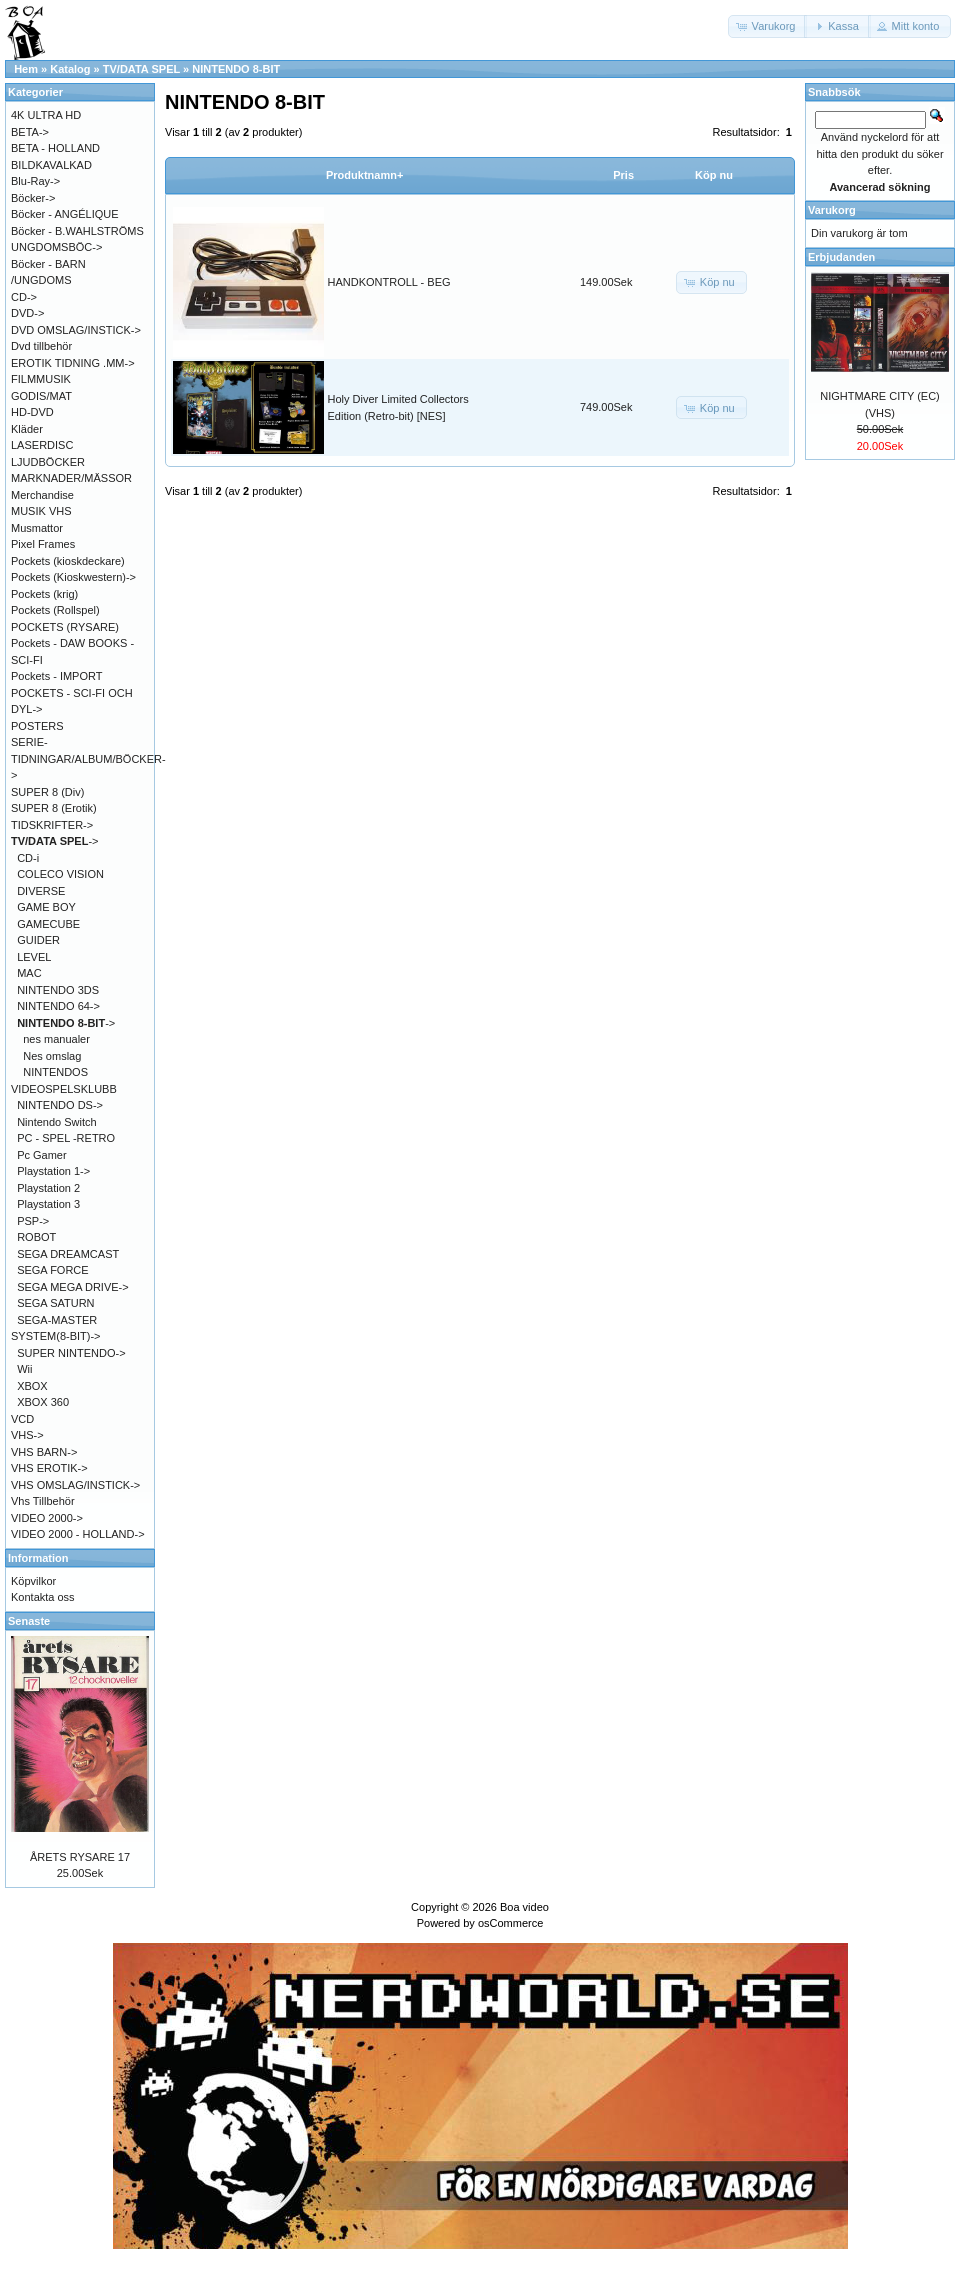  I want to click on ROBOT, so click(36, 1237).